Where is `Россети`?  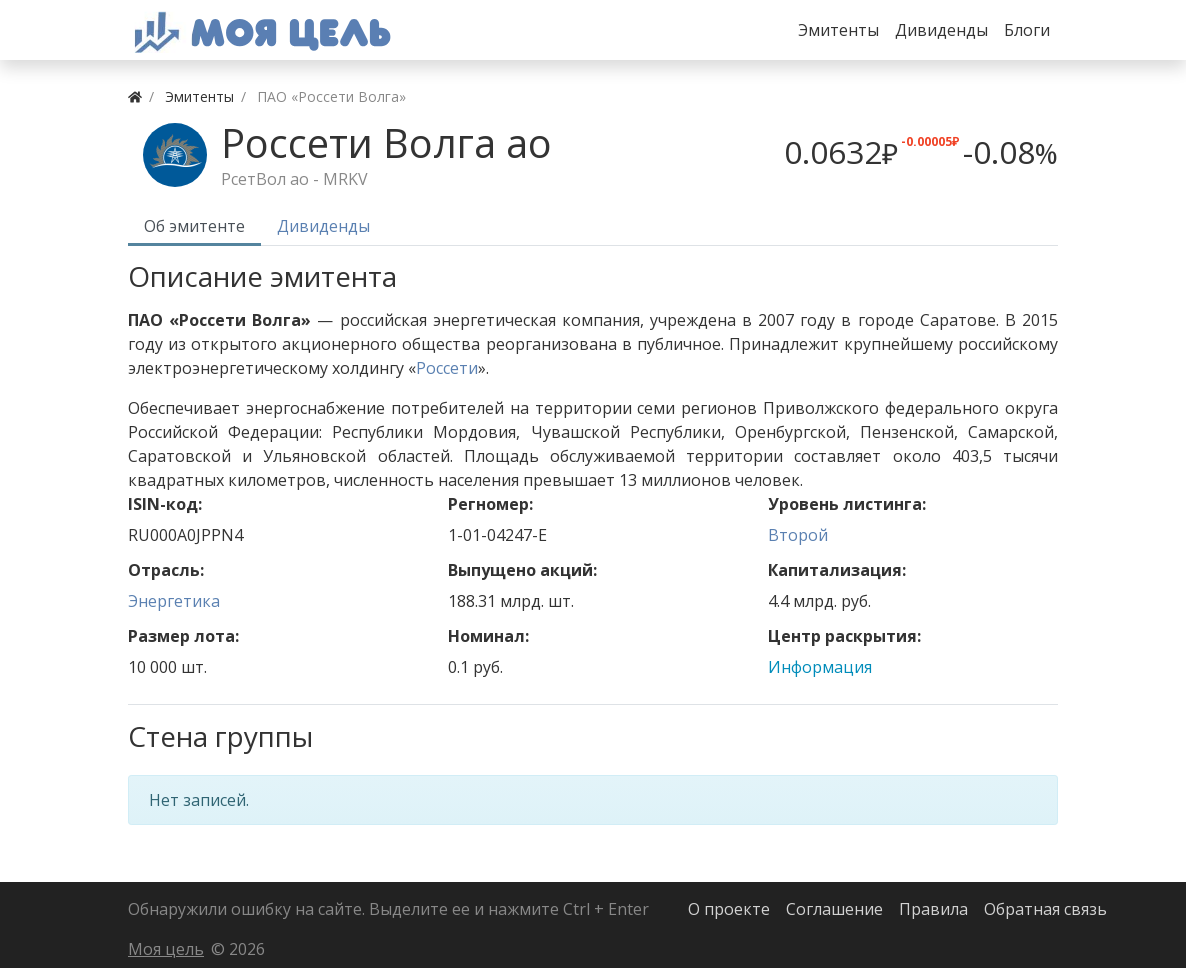 Россети is located at coordinates (447, 368).